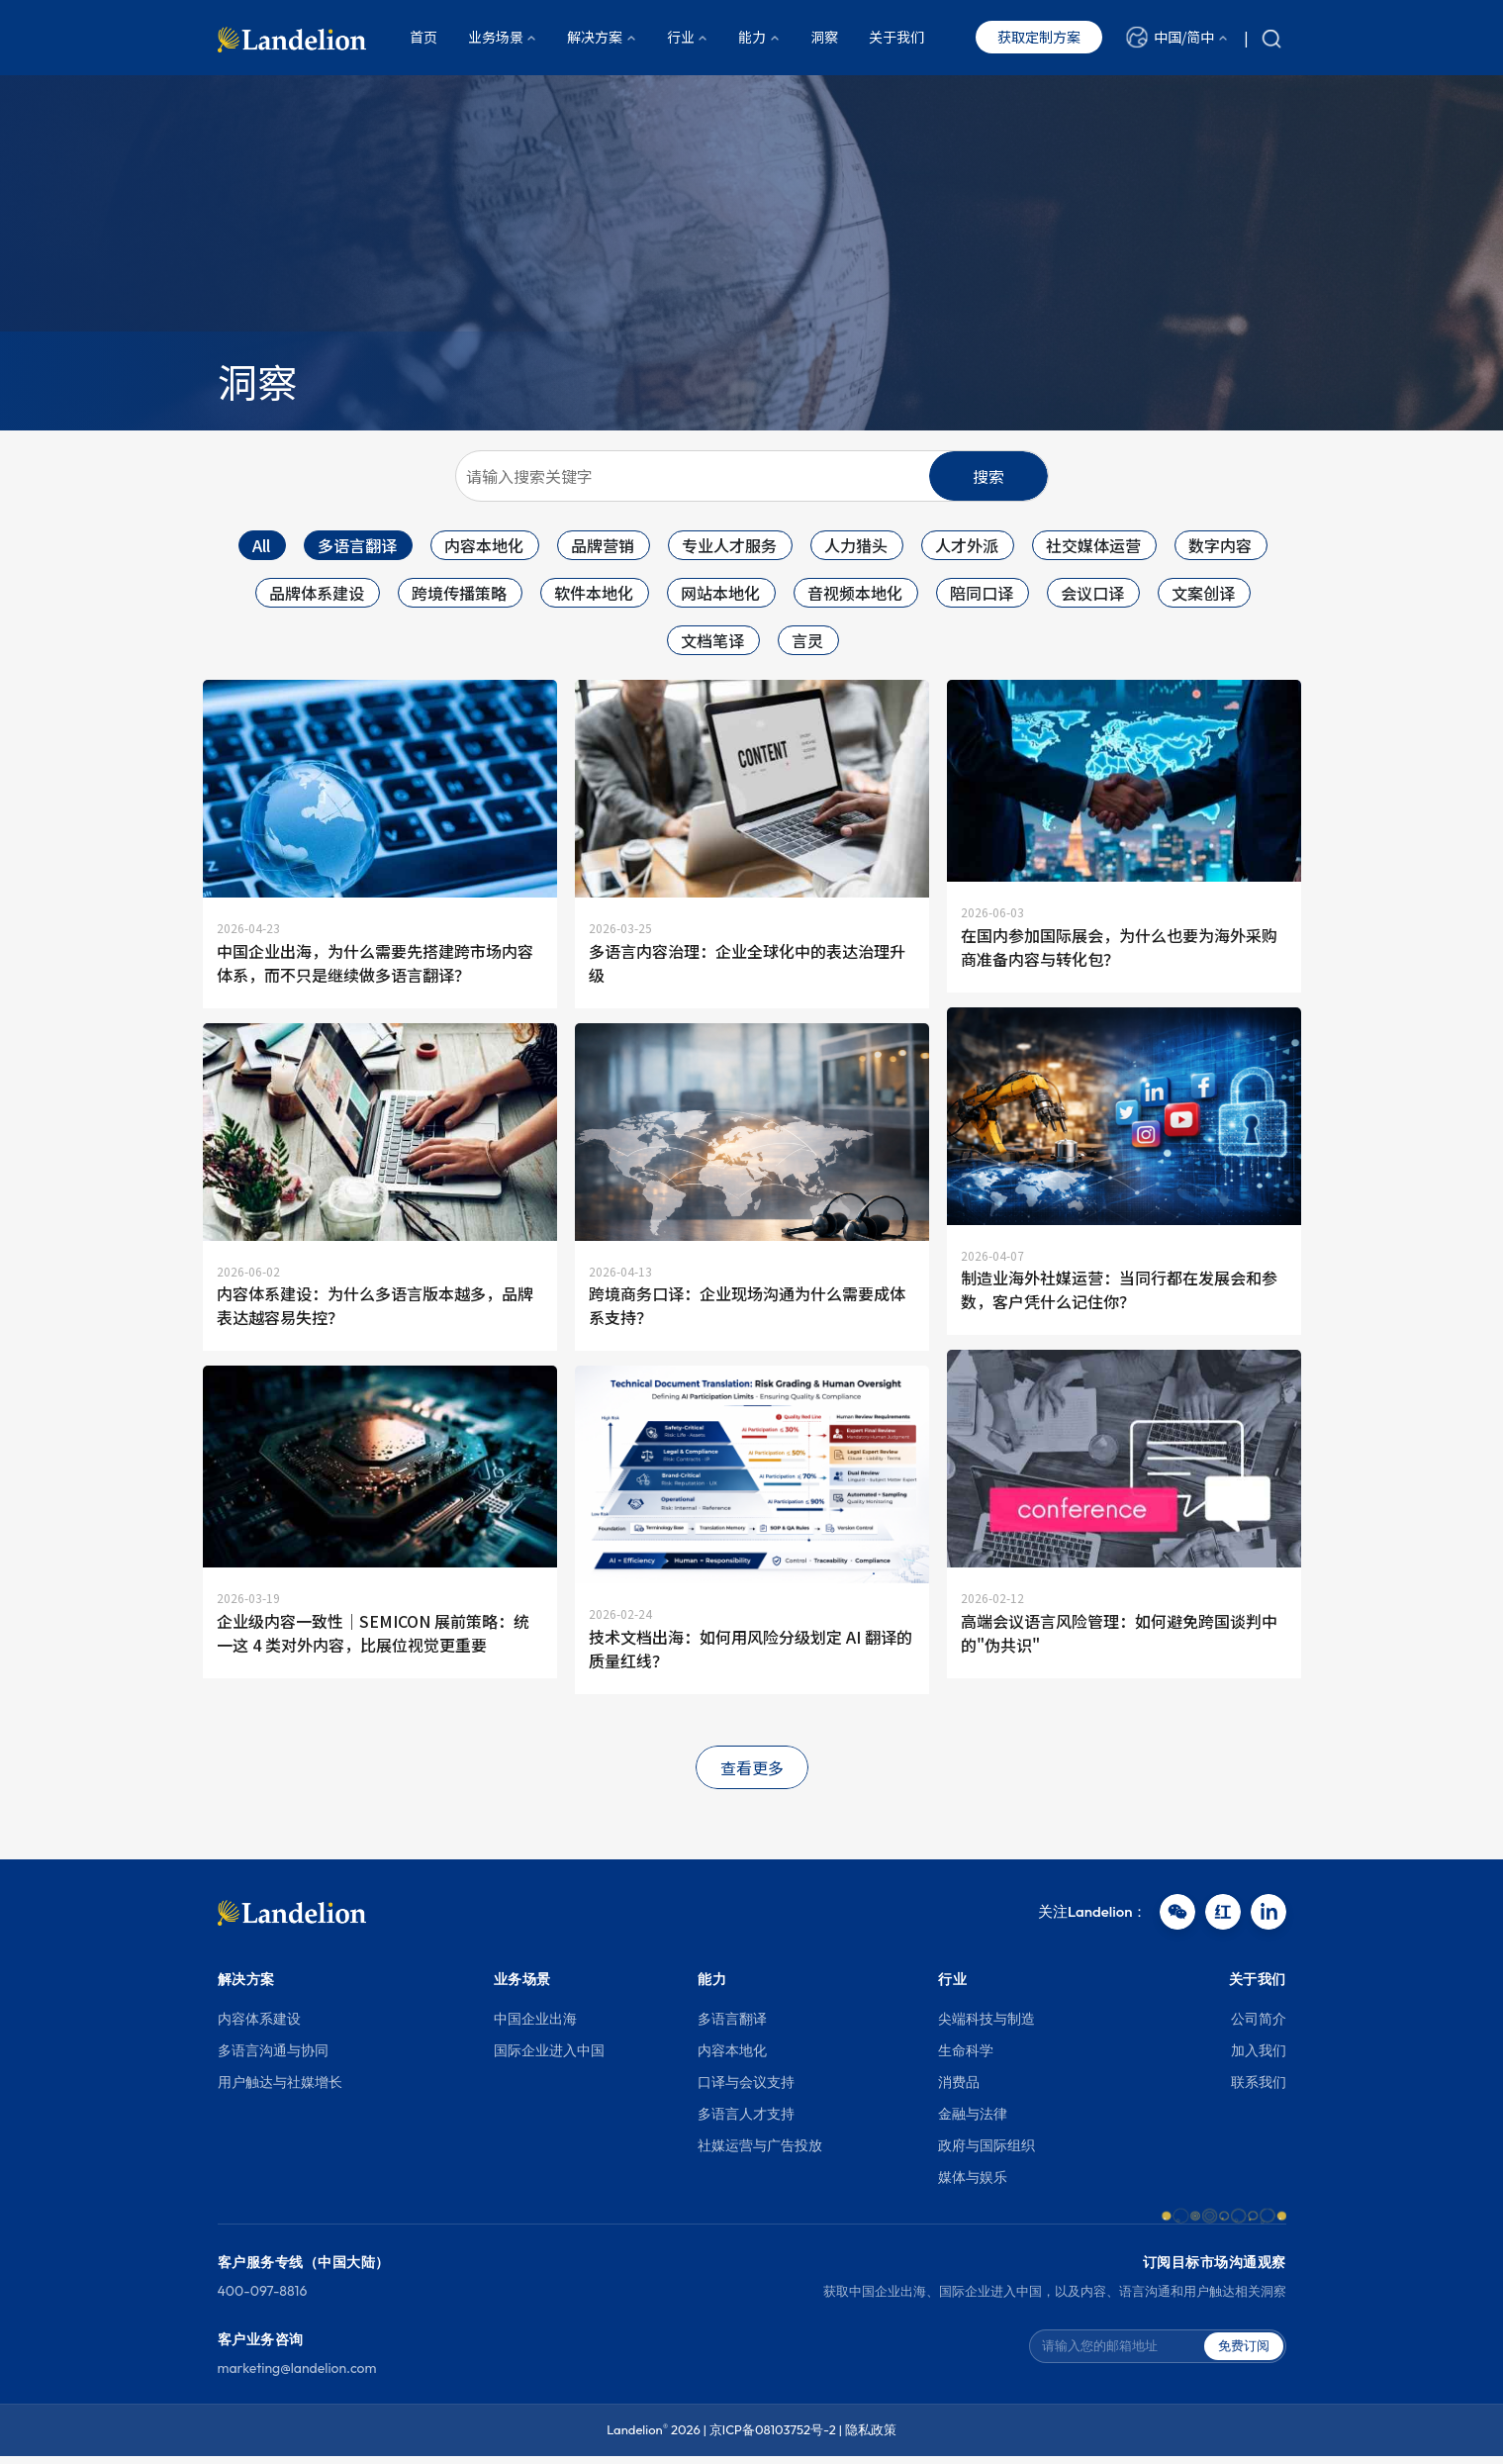  What do you see at coordinates (1258, 2091) in the screenshot?
I see `联系我们` at bounding box center [1258, 2091].